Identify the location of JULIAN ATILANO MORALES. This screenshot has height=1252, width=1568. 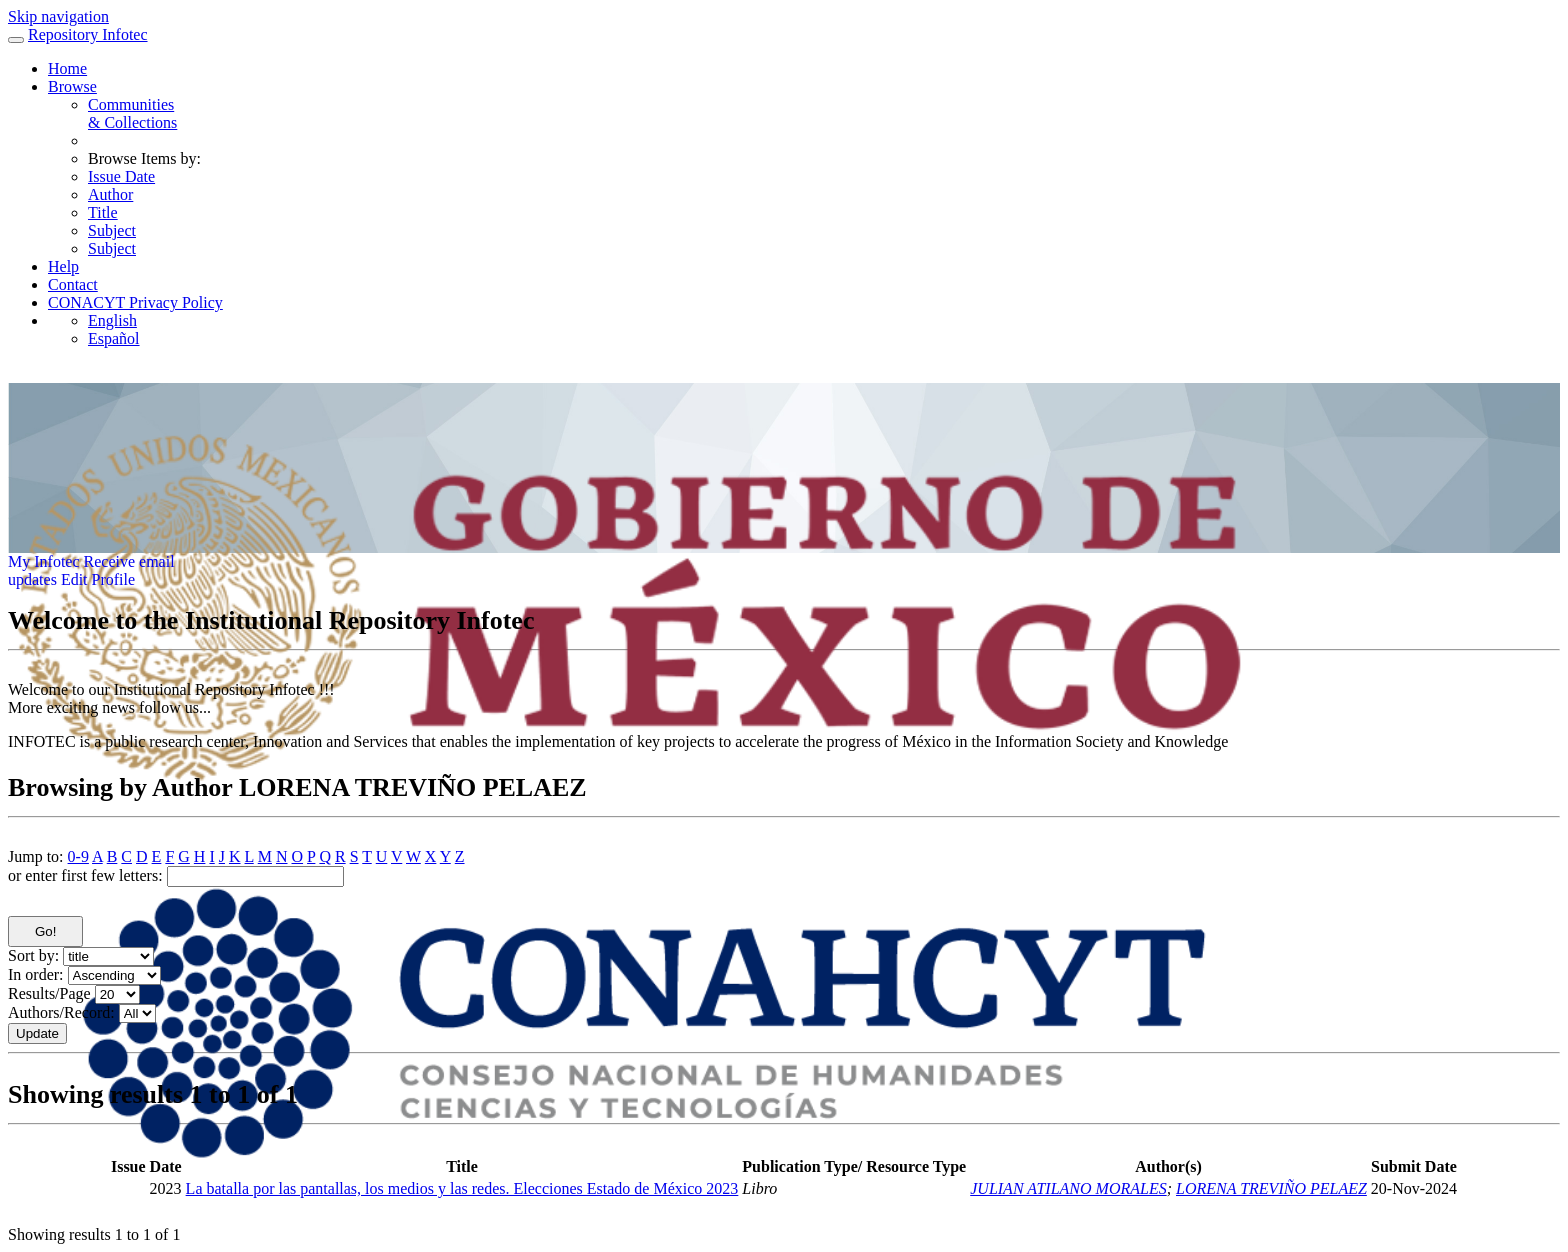
(1068, 1188).